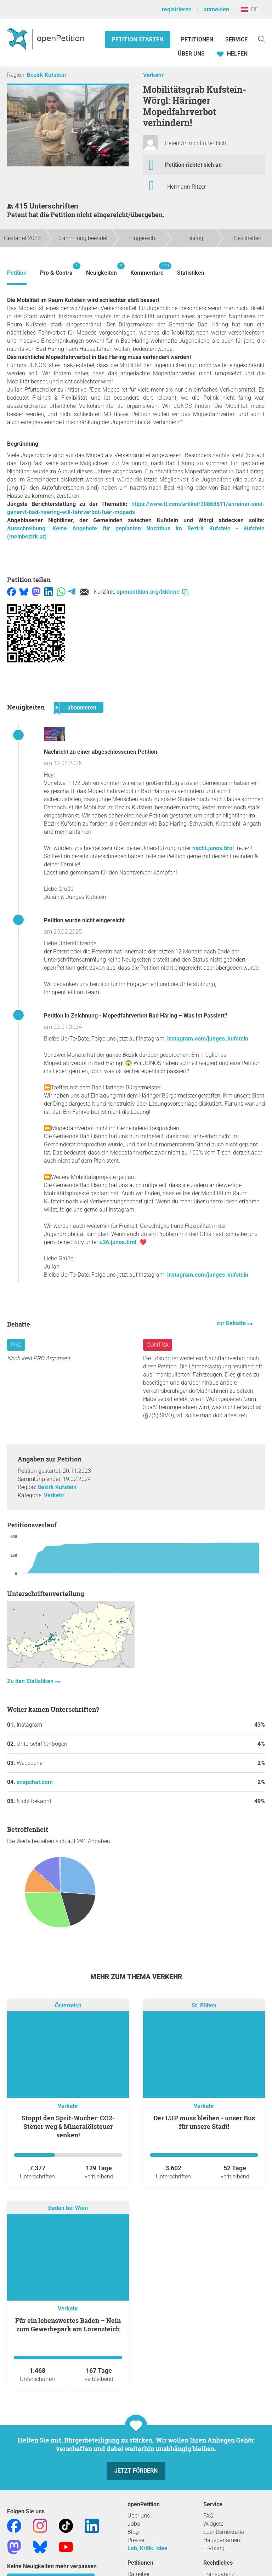  Describe the element at coordinates (136, 2540) in the screenshot. I see `Presse` at that location.